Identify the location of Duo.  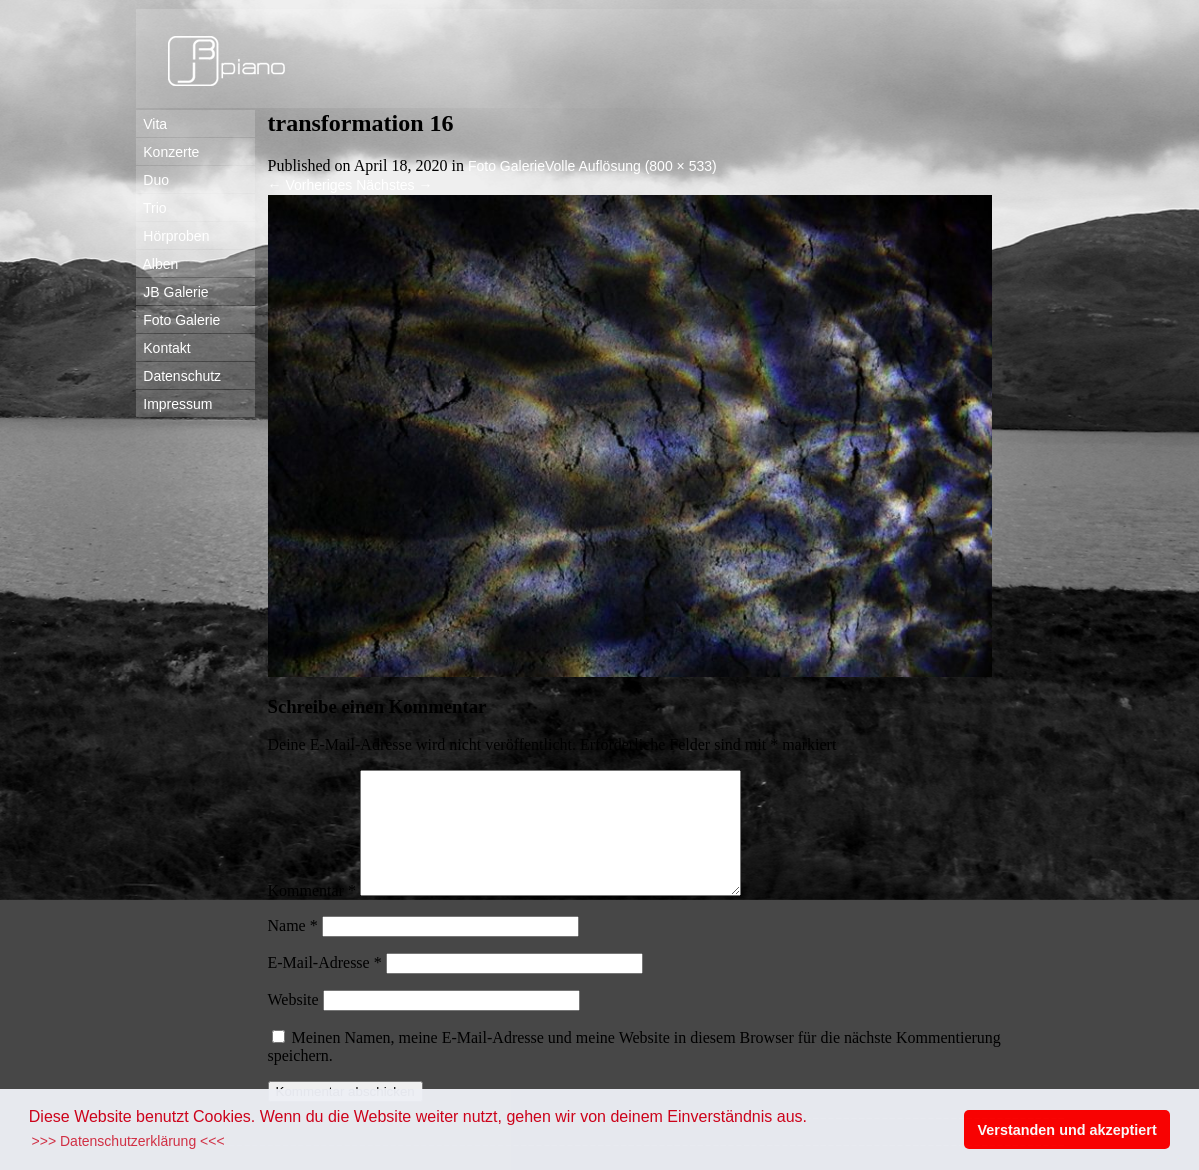
(152, 180).